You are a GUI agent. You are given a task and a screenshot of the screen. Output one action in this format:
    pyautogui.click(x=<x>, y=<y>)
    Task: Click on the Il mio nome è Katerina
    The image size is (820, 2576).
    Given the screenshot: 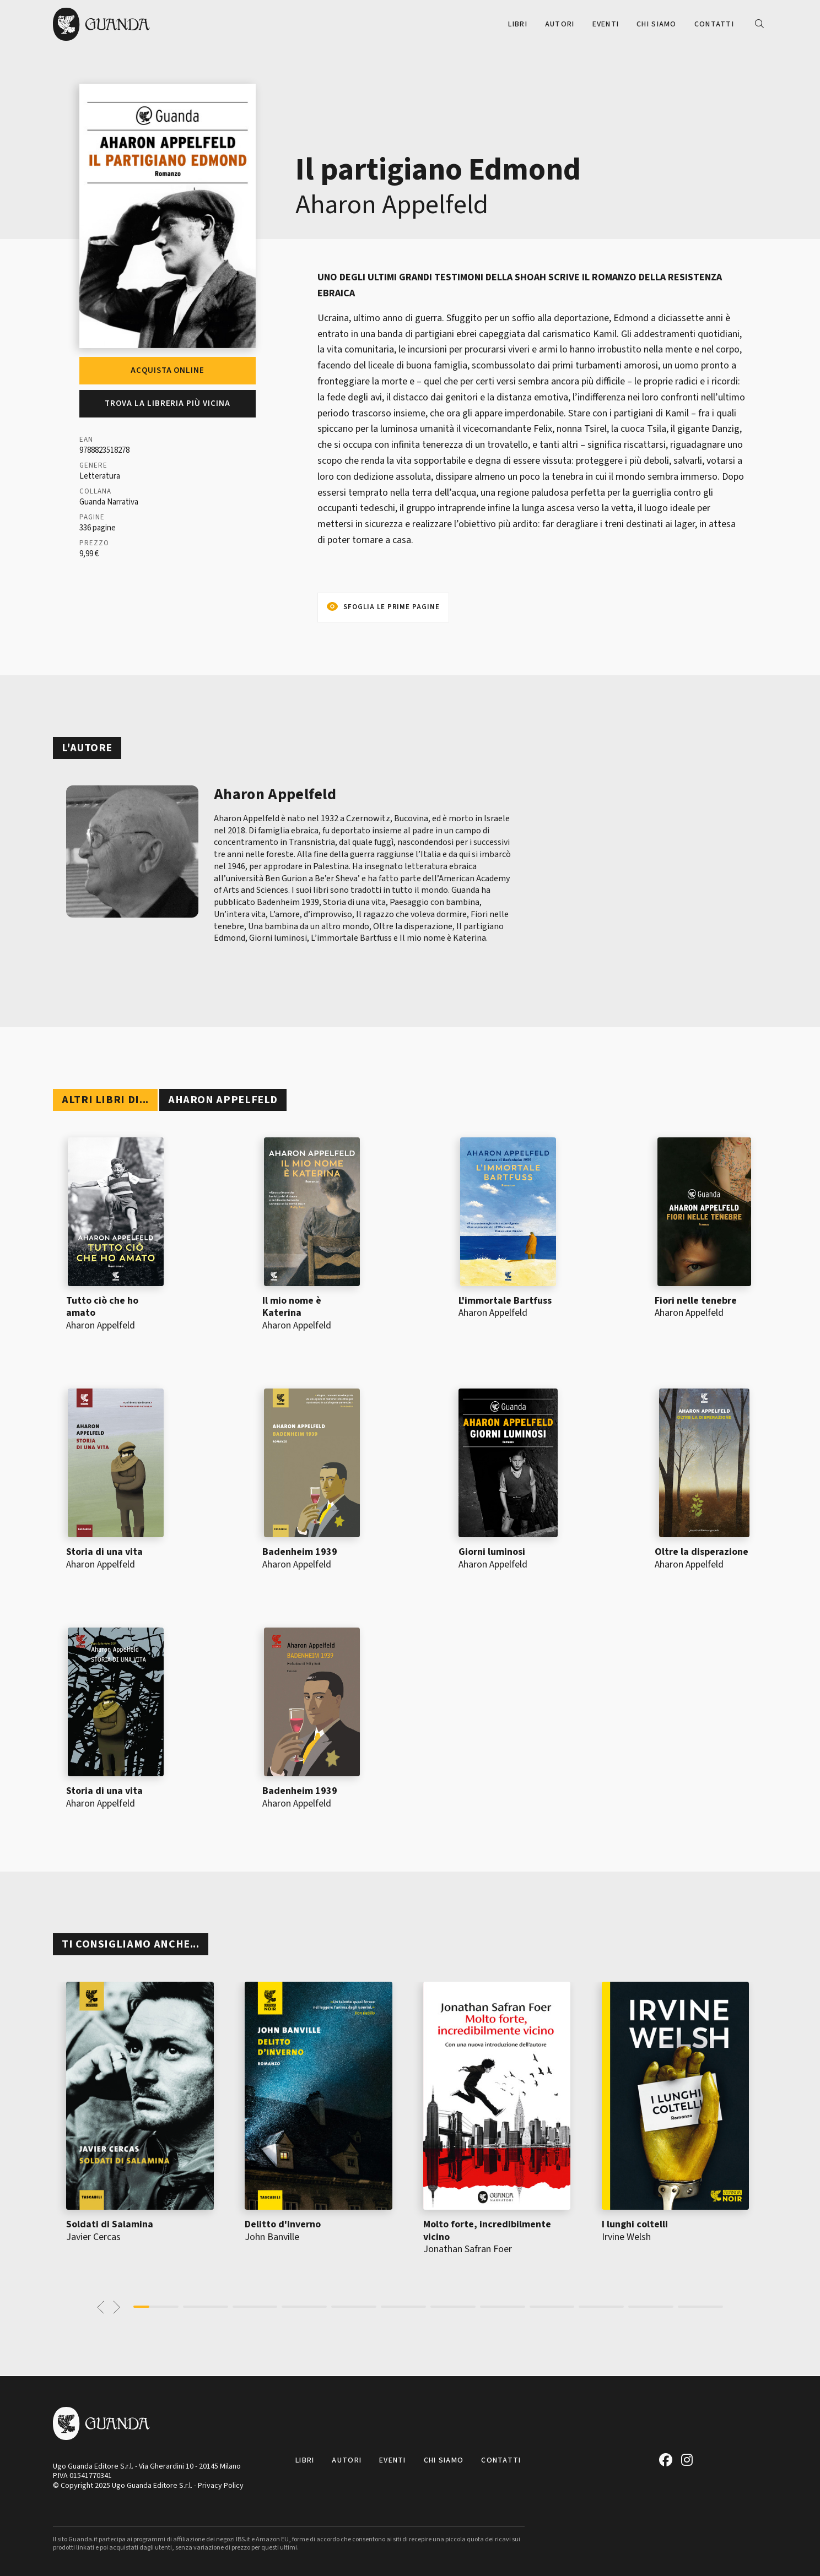 What is the action you would take?
    pyautogui.click(x=291, y=1307)
    